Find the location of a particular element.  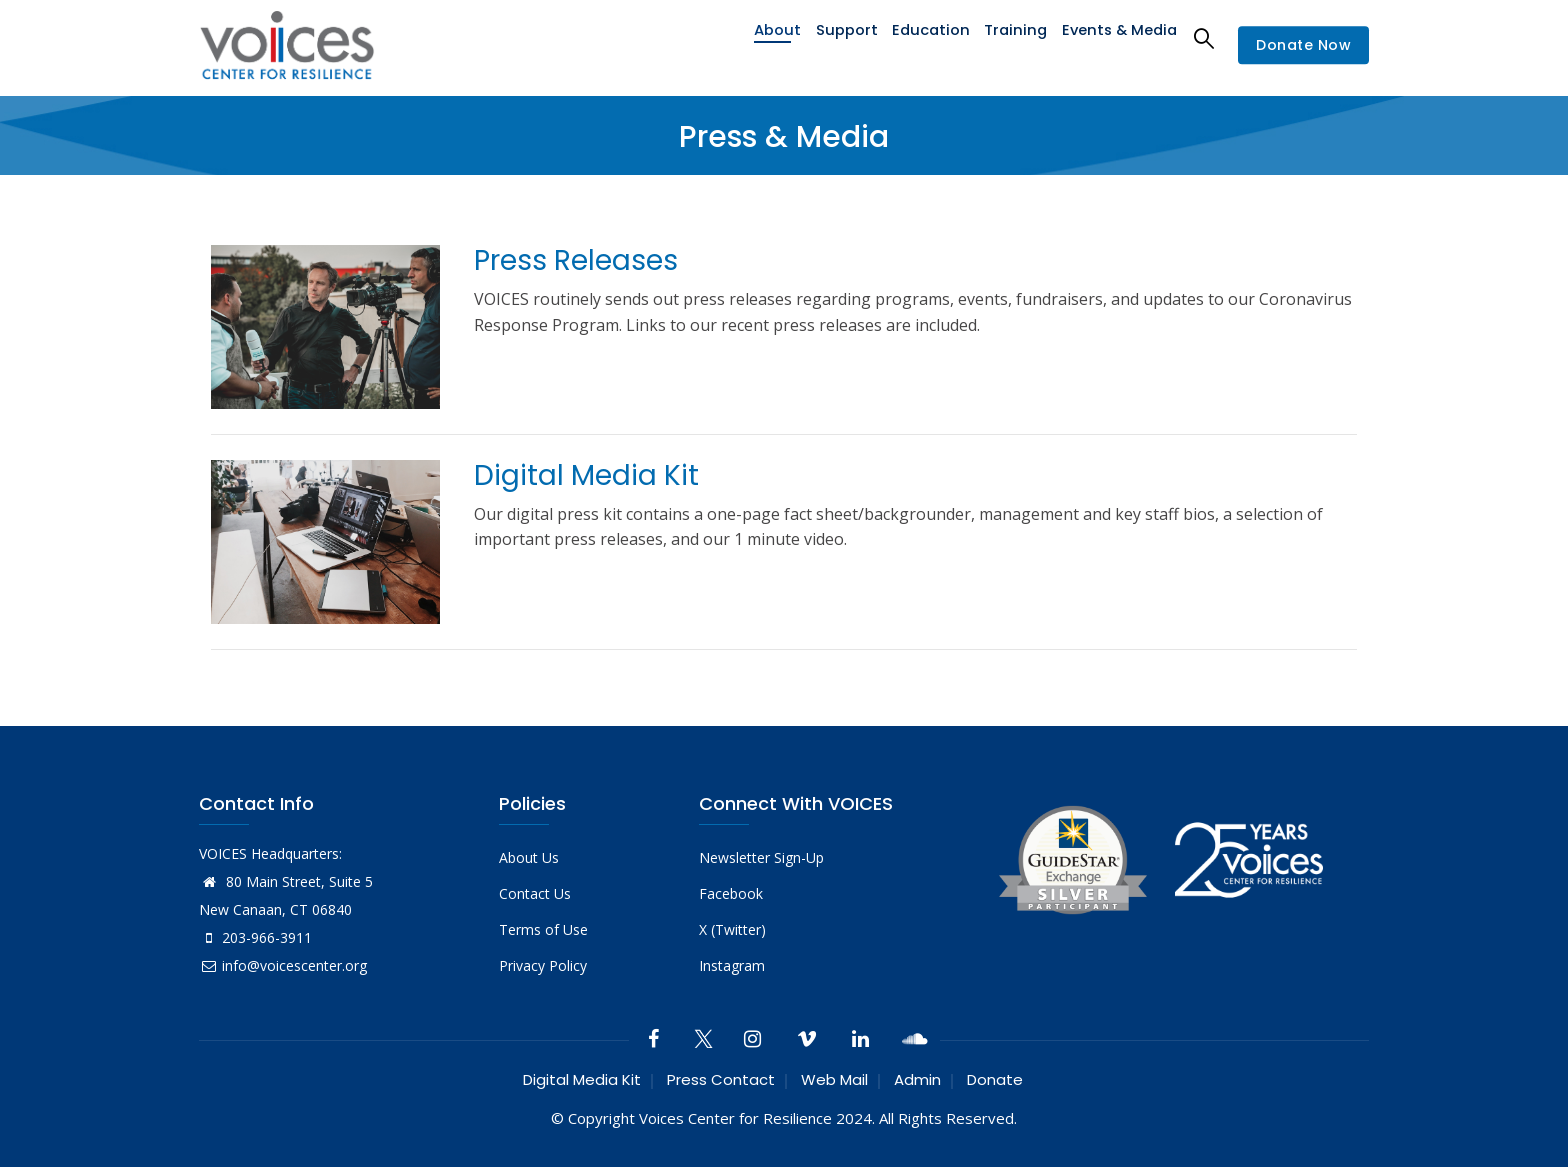

Donate Now is located at coordinates (1303, 45).